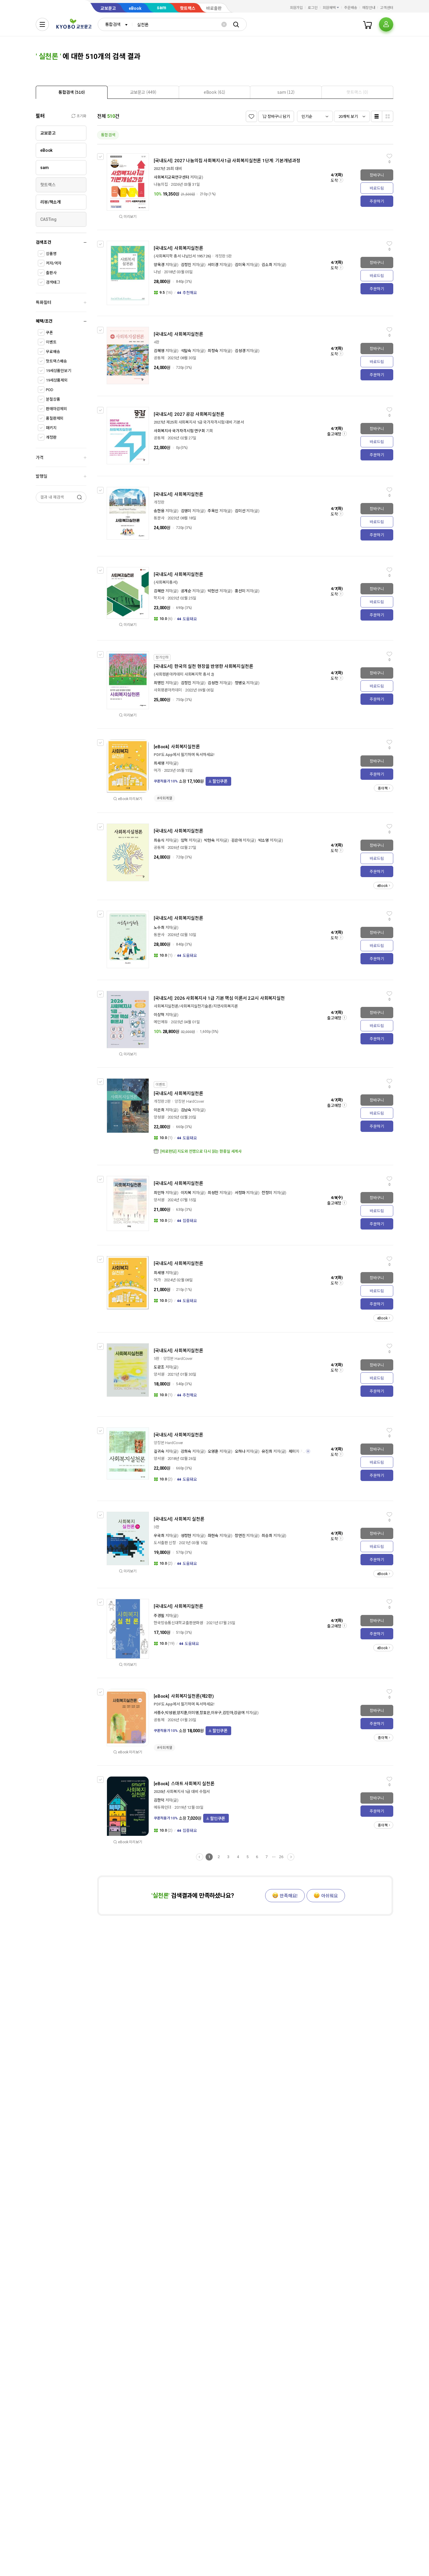 This screenshot has height=2576, width=429. Describe the element at coordinates (56, 361) in the screenshot. I see `핫트랙스배송` at that location.